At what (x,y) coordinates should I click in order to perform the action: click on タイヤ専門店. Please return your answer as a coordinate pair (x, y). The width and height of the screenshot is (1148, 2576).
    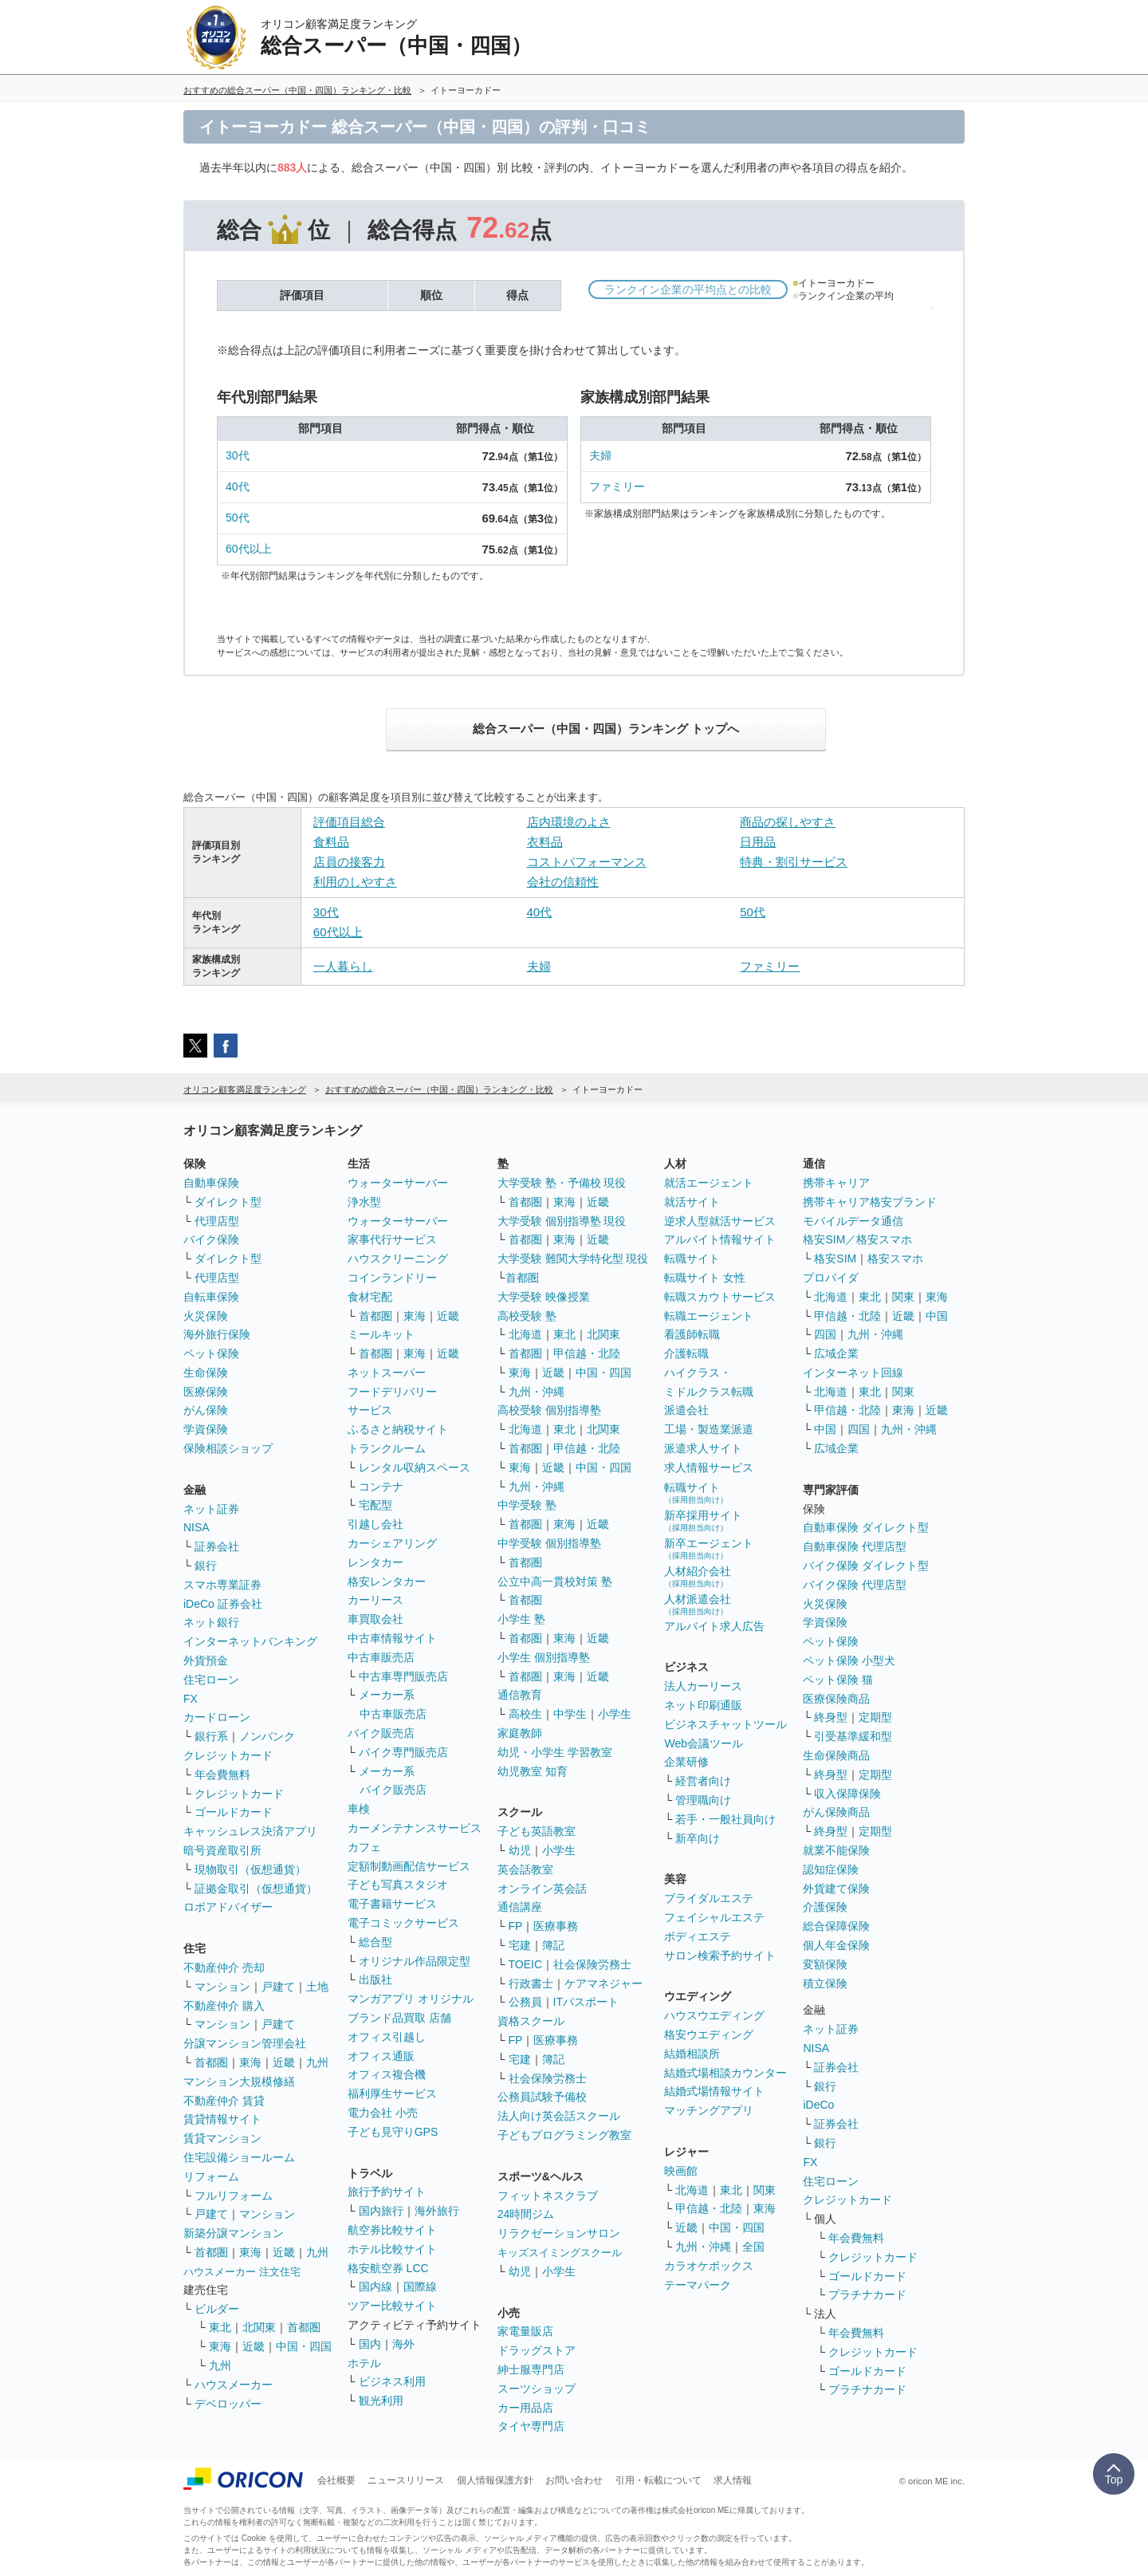
    Looking at the image, I should click on (530, 2426).